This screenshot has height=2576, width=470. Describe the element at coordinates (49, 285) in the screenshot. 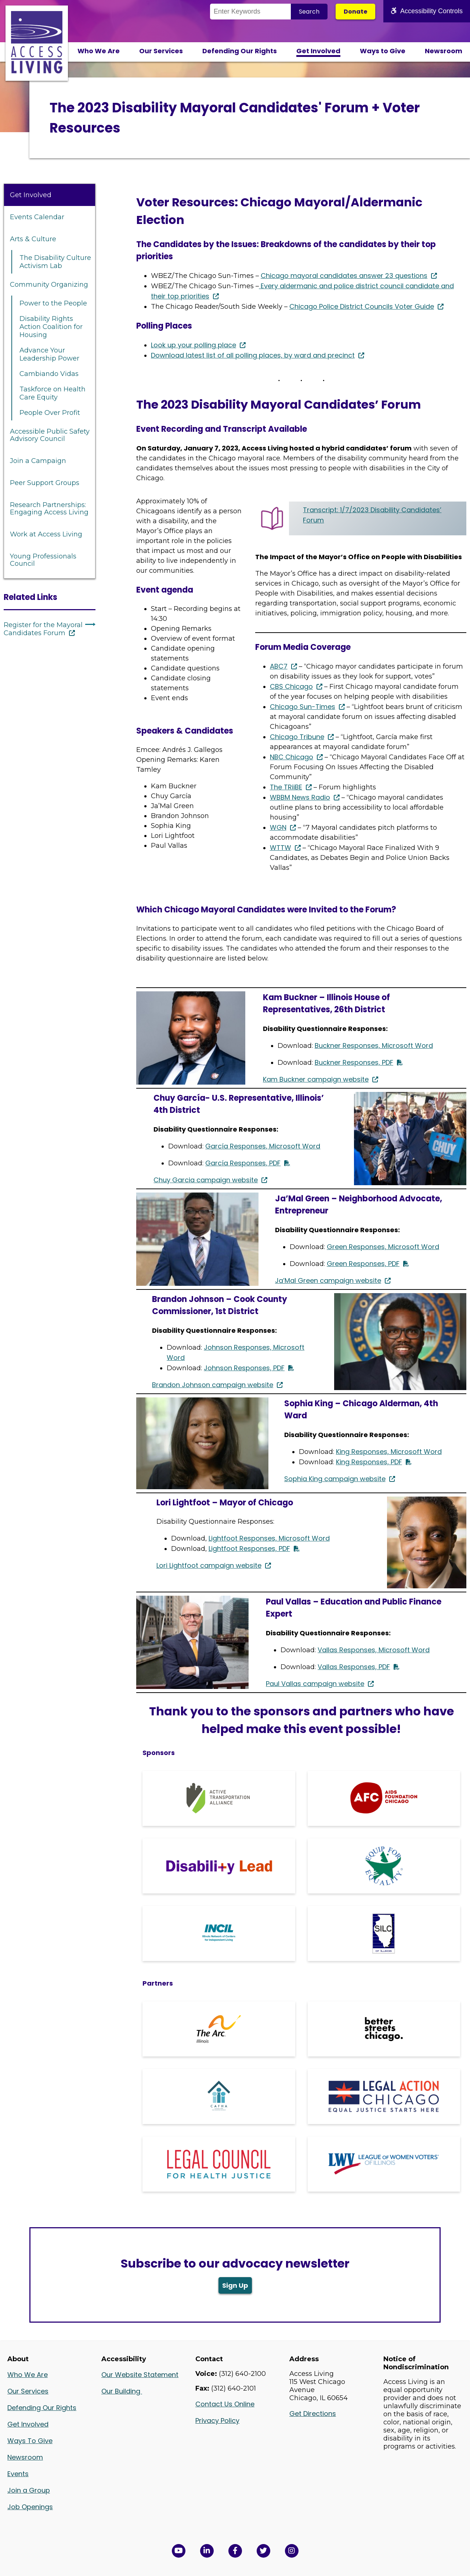

I see `Community Organizing` at that location.